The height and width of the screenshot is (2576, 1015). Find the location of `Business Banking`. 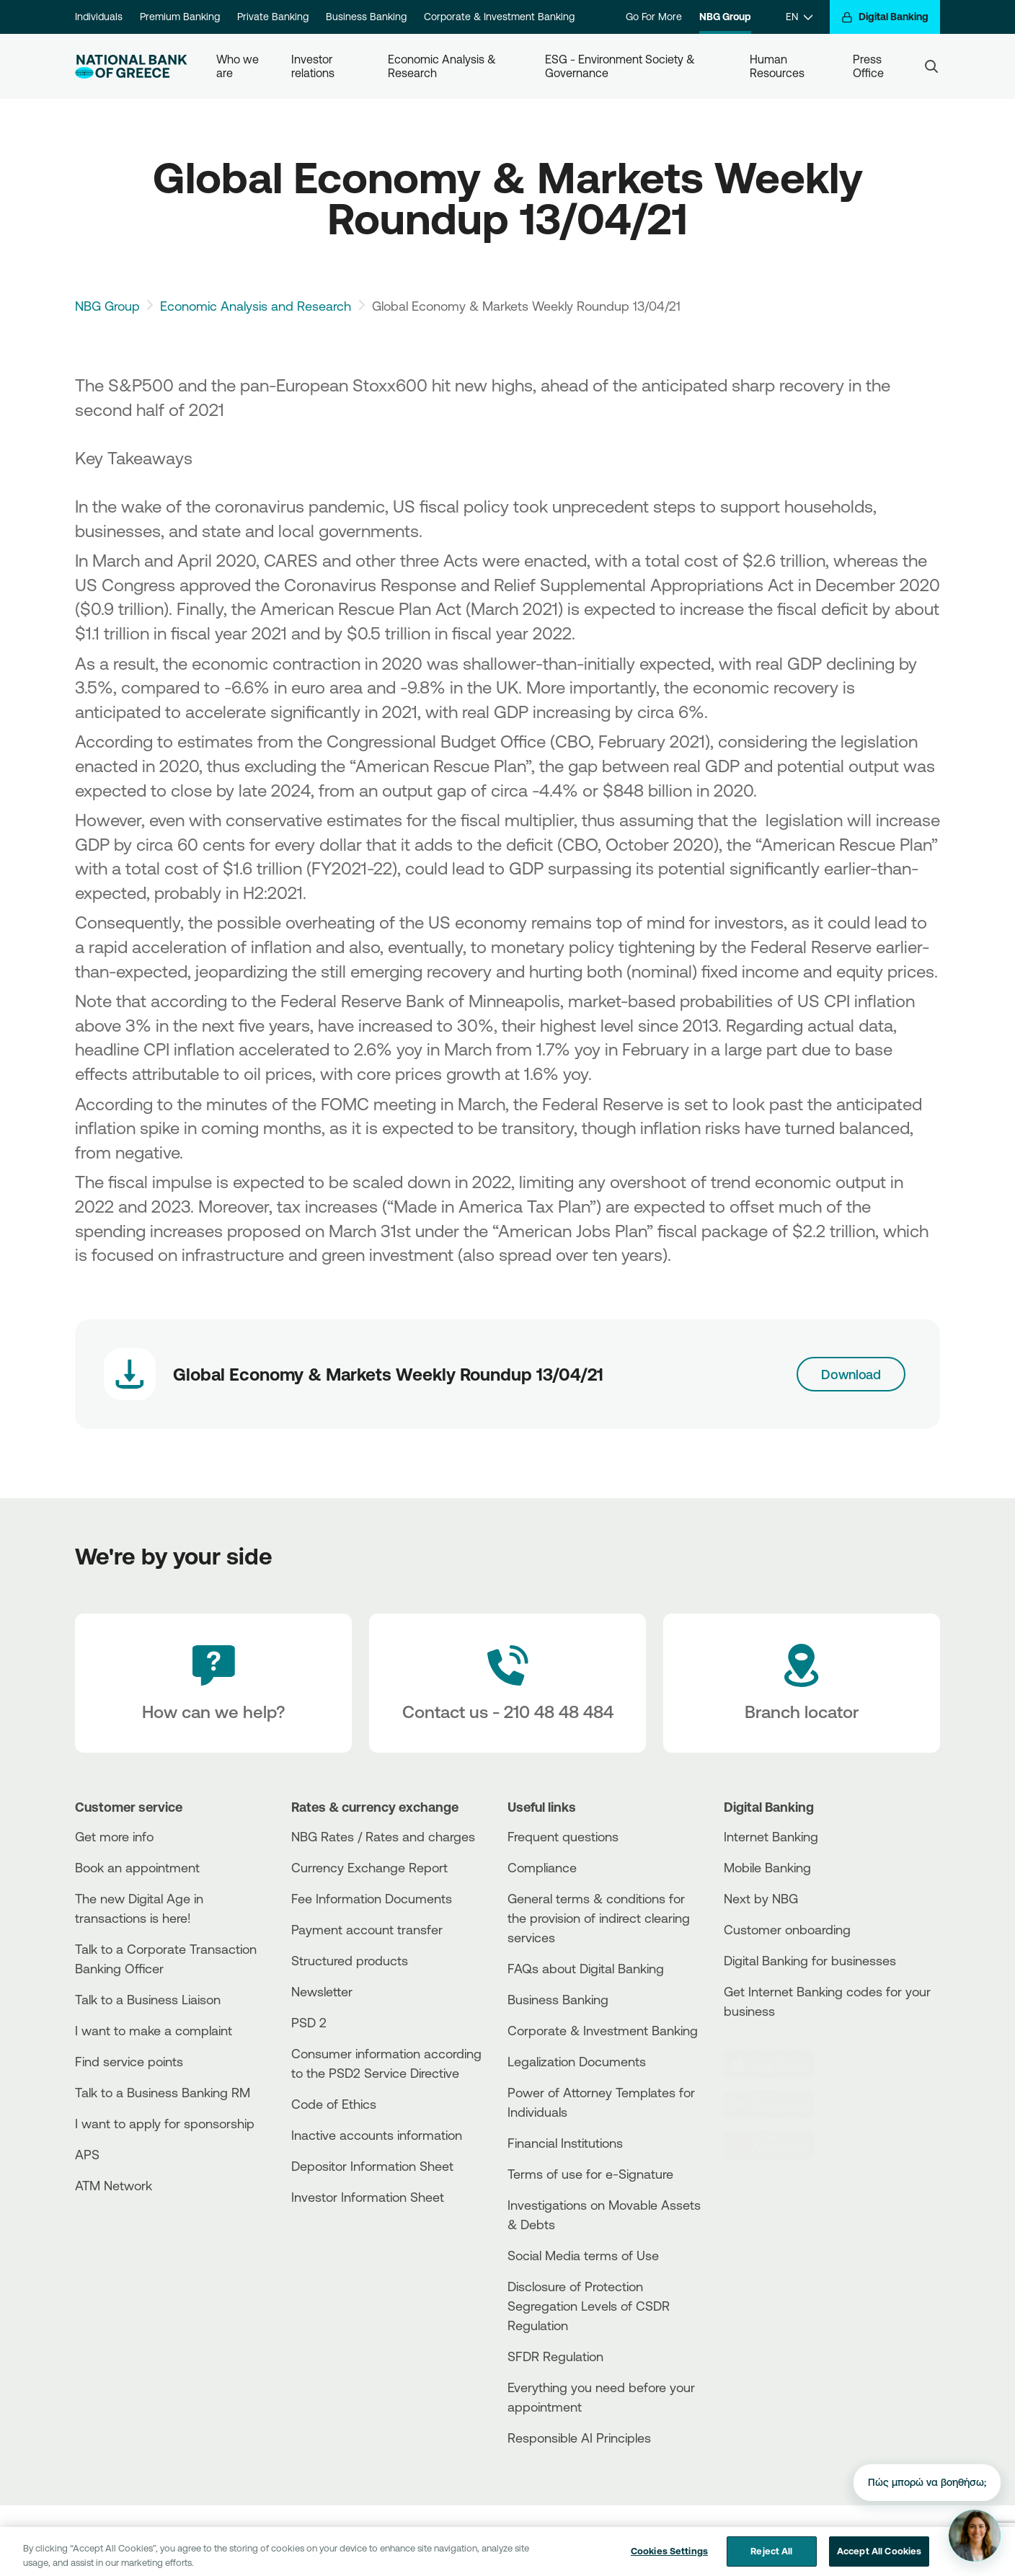

Business Banking is located at coordinates (366, 16).